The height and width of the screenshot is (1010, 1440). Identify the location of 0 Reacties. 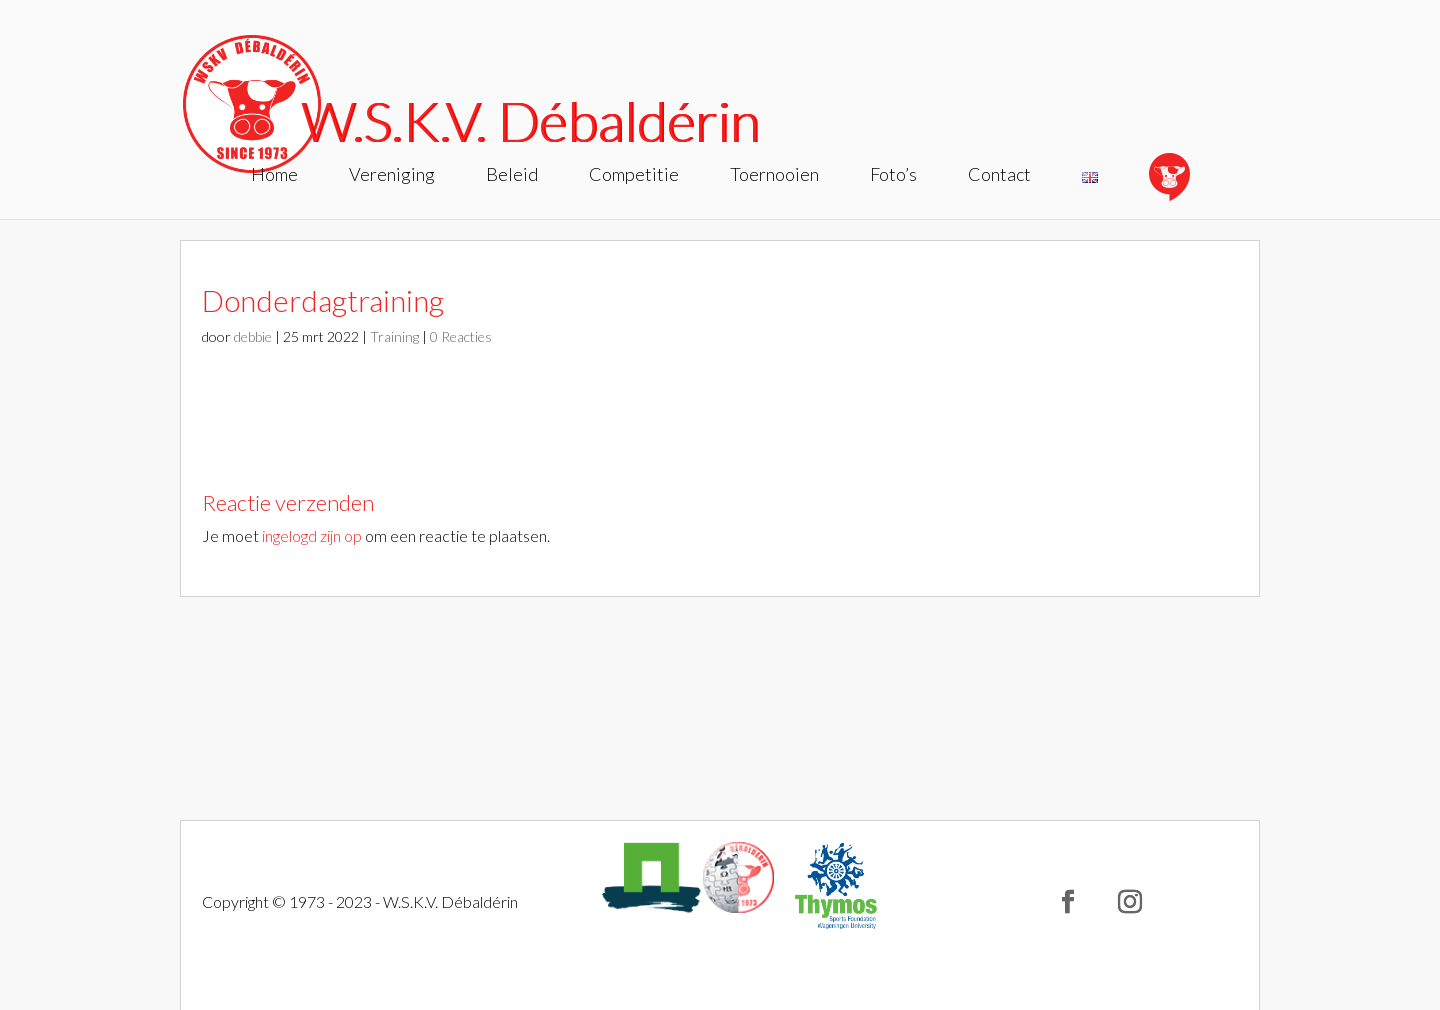
(461, 336).